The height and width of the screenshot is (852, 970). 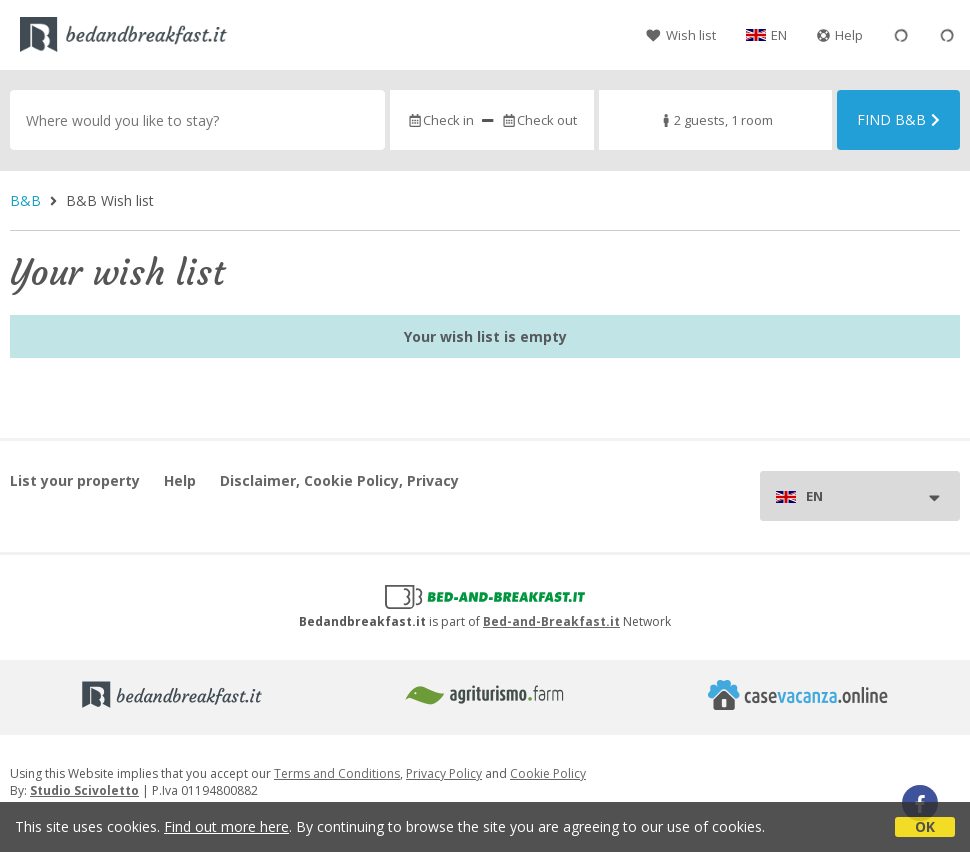 What do you see at coordinates (25, 200) in the screenshot?
I see `B&B` at bounding box center [25, 200].